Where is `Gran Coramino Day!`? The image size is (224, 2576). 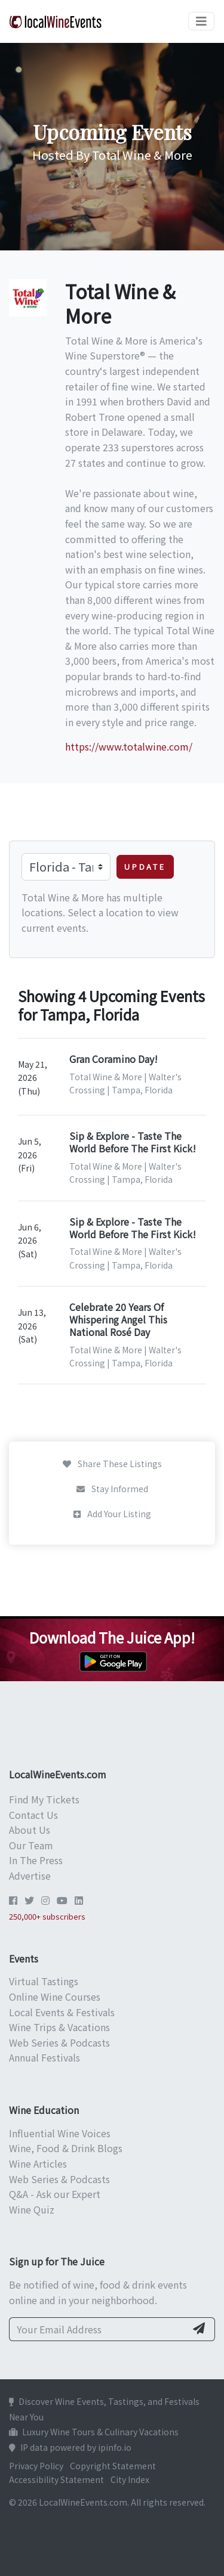
Gran Coramino Day! is located at coordinates (113, 1059).